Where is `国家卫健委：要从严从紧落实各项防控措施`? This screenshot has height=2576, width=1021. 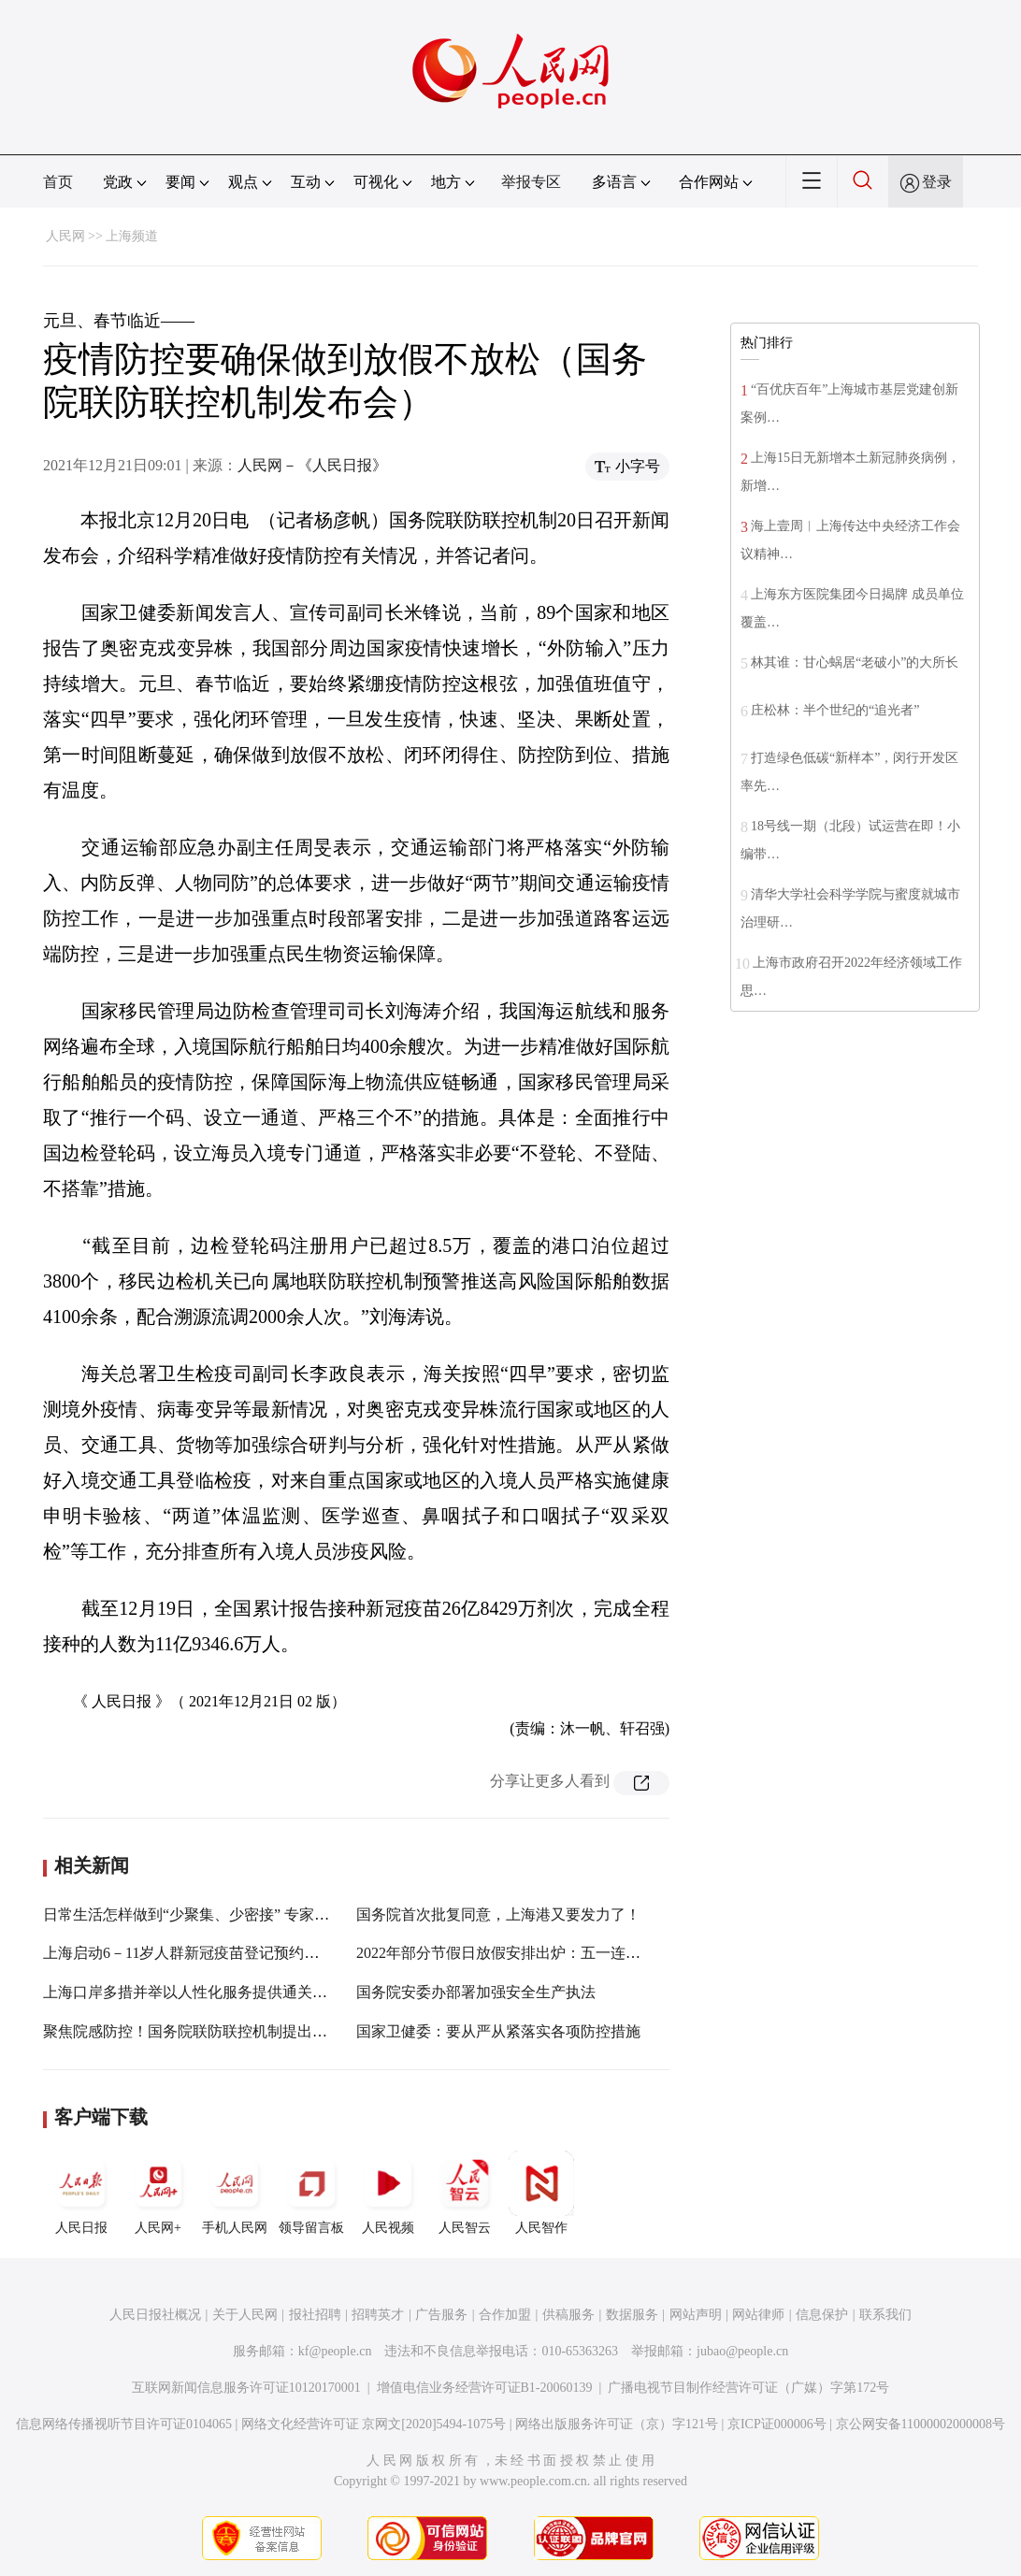
国家卫健委：要从严从紧落实各项防控措施 is located at coordinates (498, 2031).